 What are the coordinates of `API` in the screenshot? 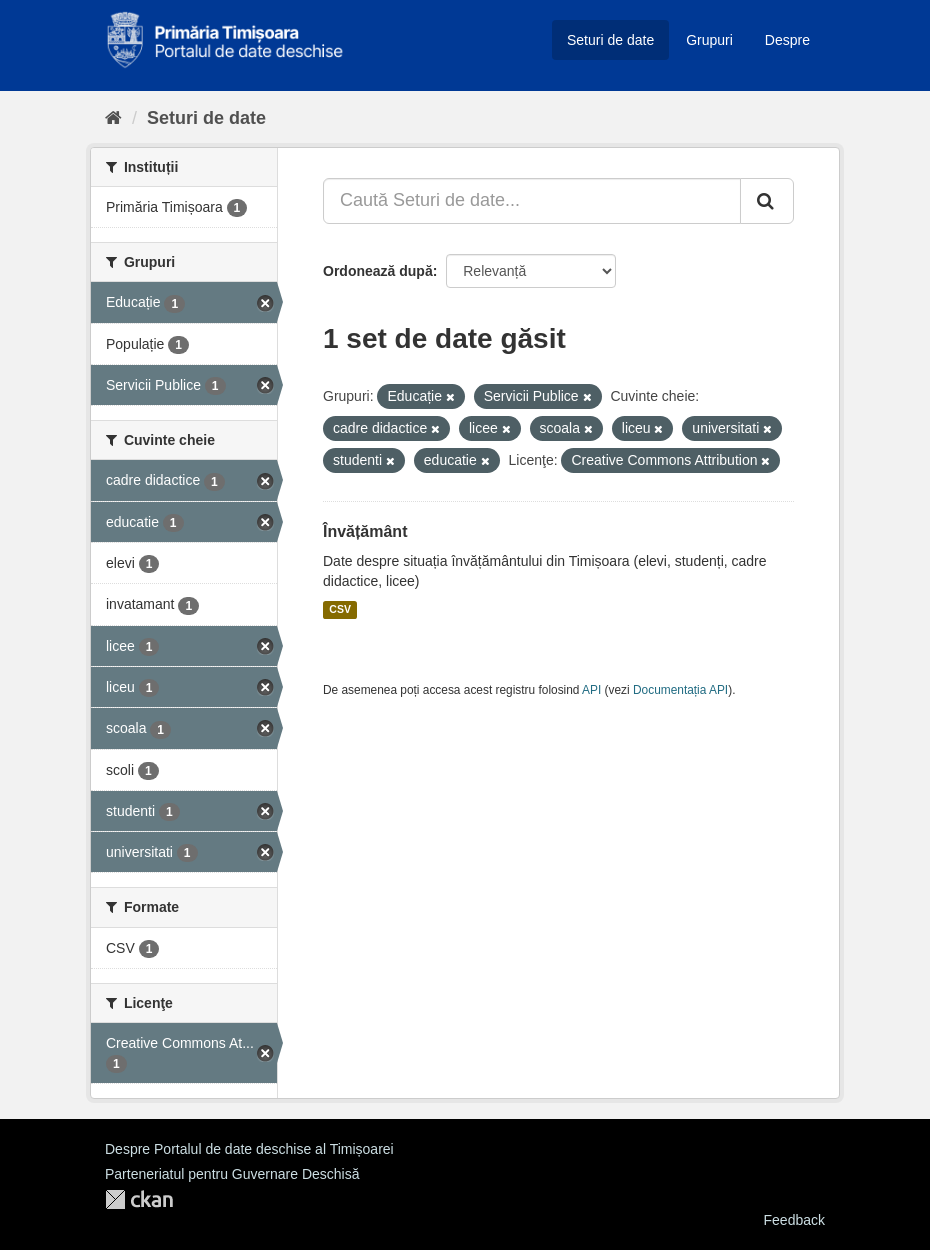 It's located at (591, 690).